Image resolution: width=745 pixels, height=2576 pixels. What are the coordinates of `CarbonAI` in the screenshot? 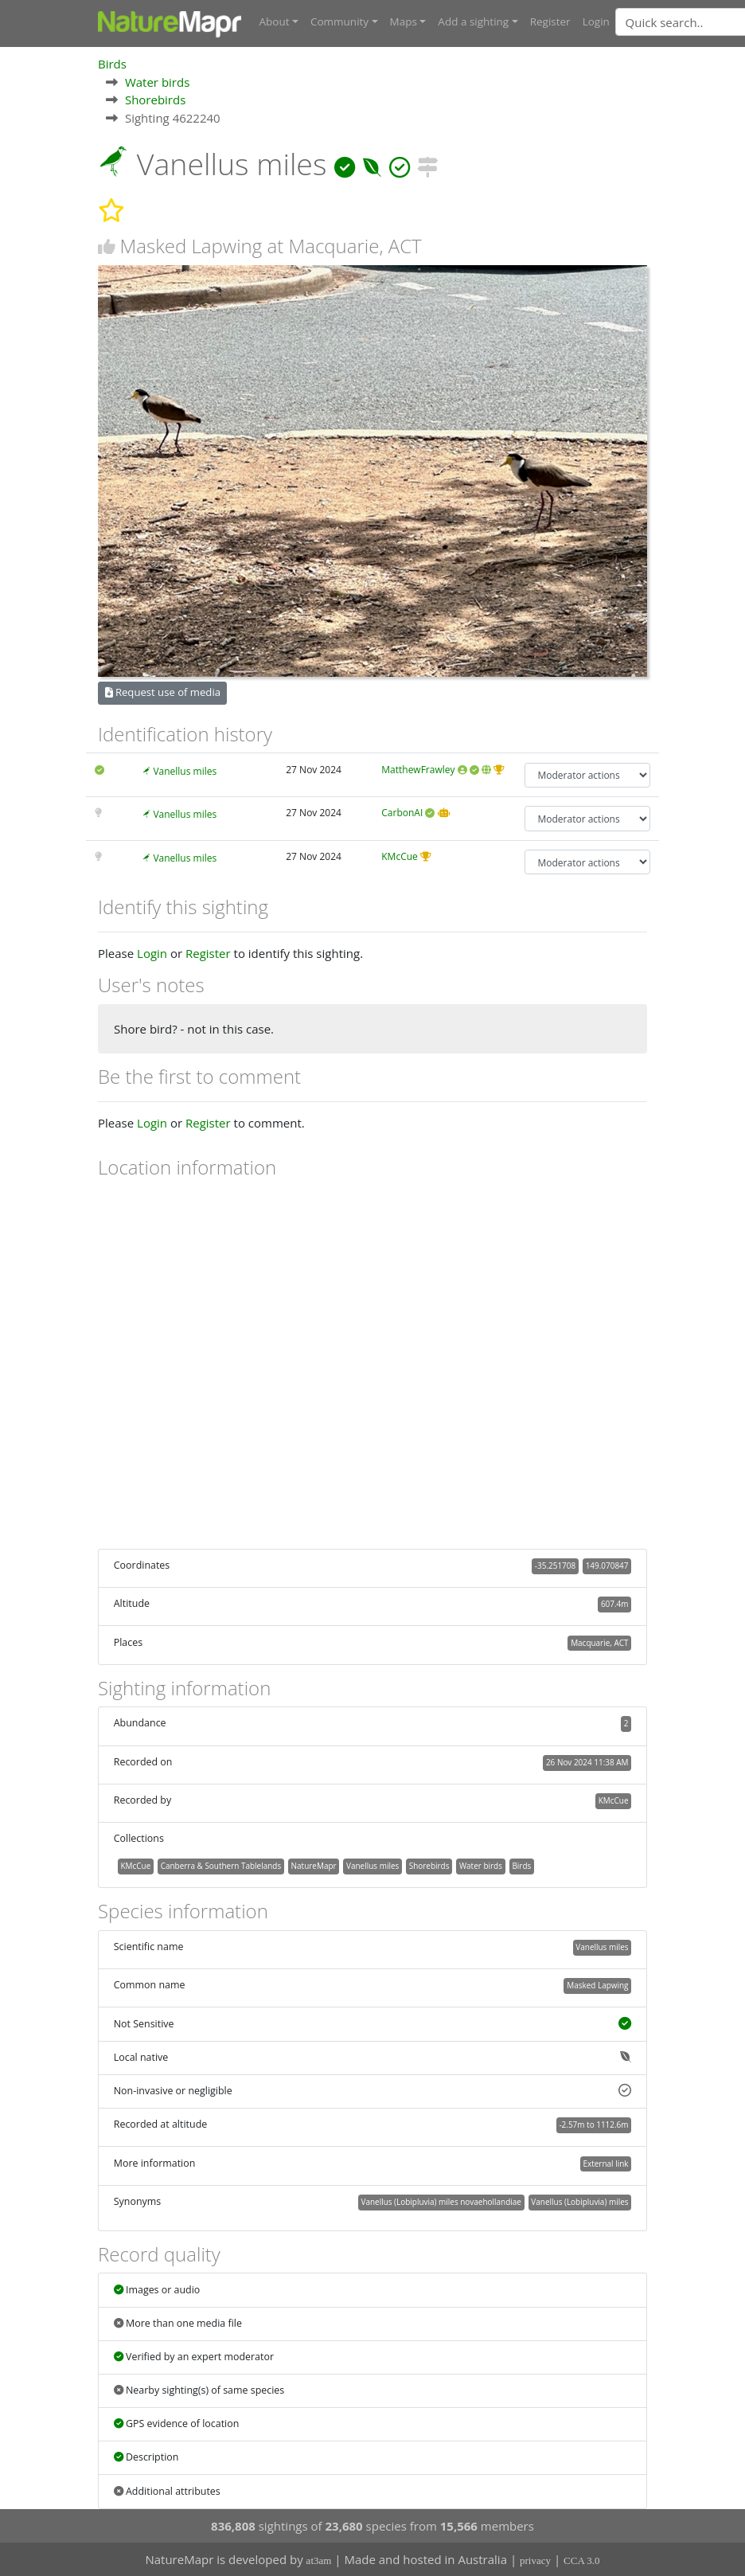 It's located at (402, 812).